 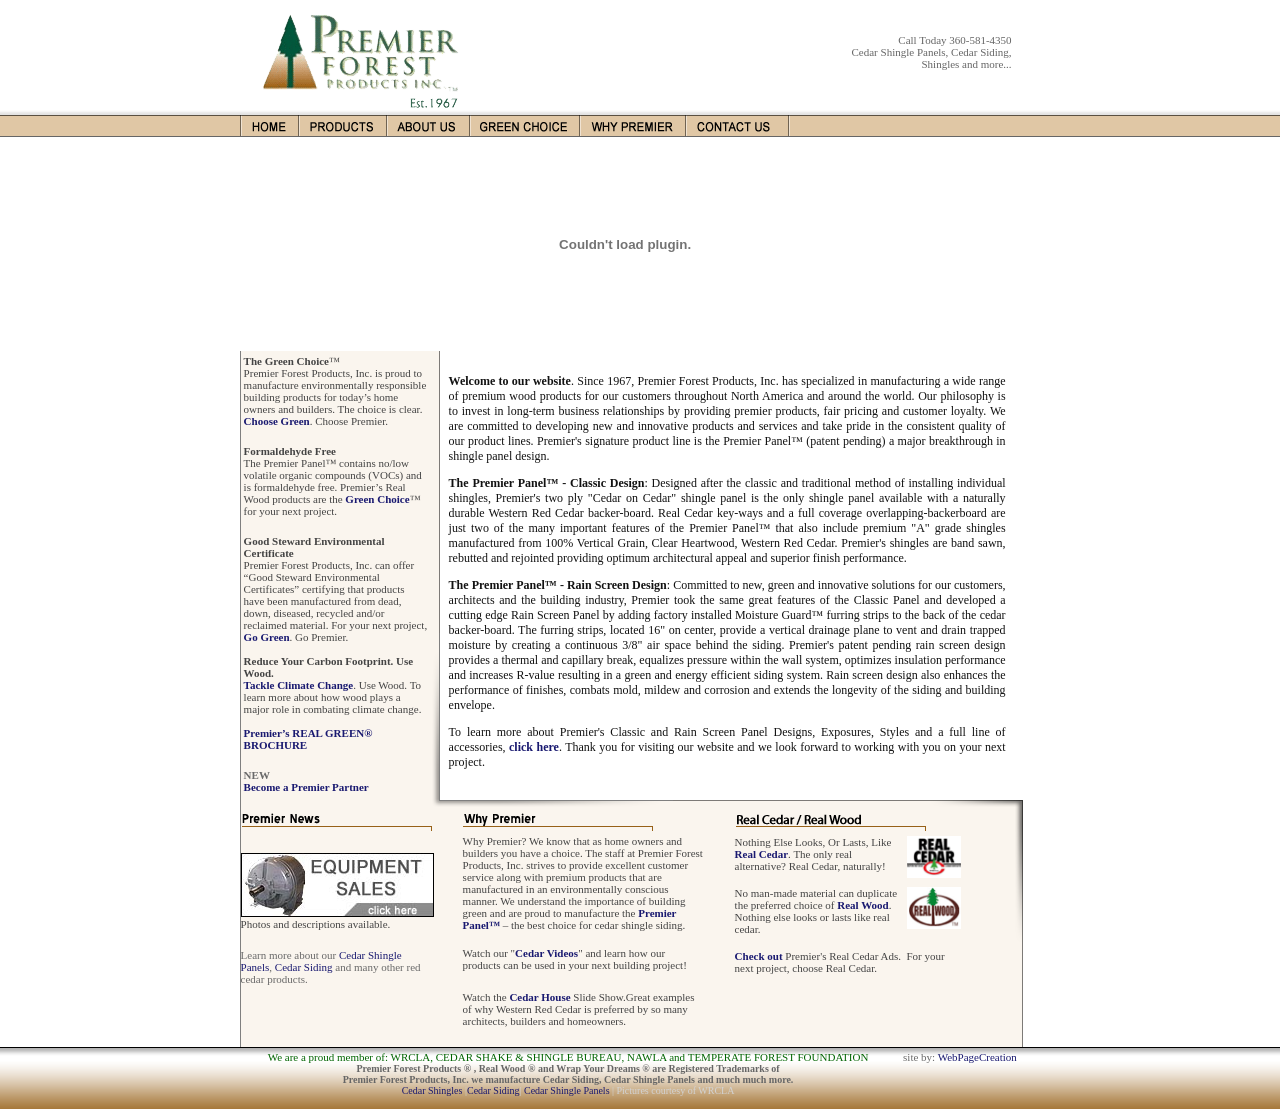 What do you see at coordinates (299, 685) in the screenshot?
I see `Tackle Climate Change` at bounding box center [299, 685].